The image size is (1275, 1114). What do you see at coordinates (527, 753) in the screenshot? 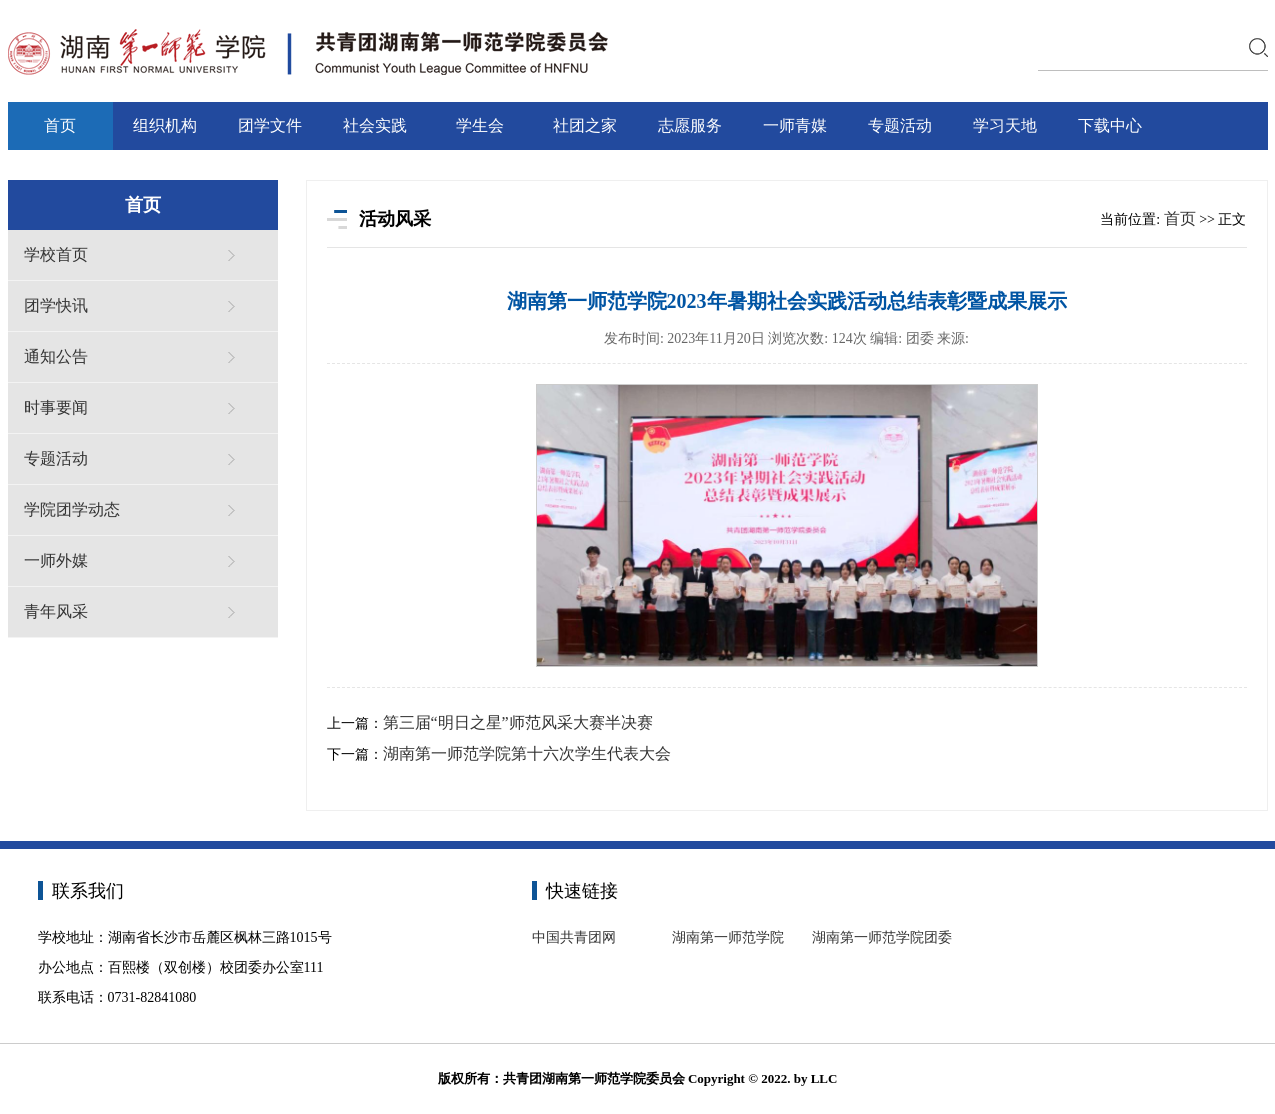
I see `湖南第一师范学院第十六次学生代表大会` at bounding box center [527, 753].